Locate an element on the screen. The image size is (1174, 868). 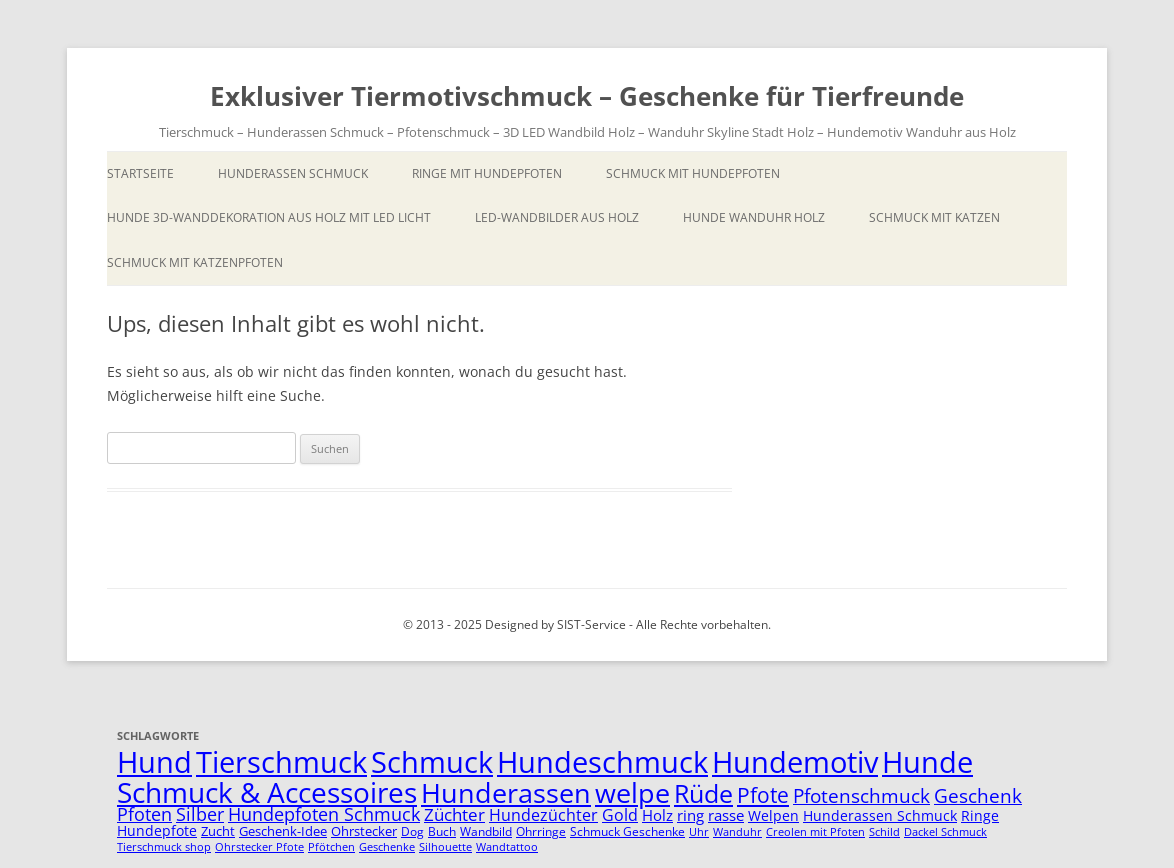
Startseite is located at coordinates (140, 173).